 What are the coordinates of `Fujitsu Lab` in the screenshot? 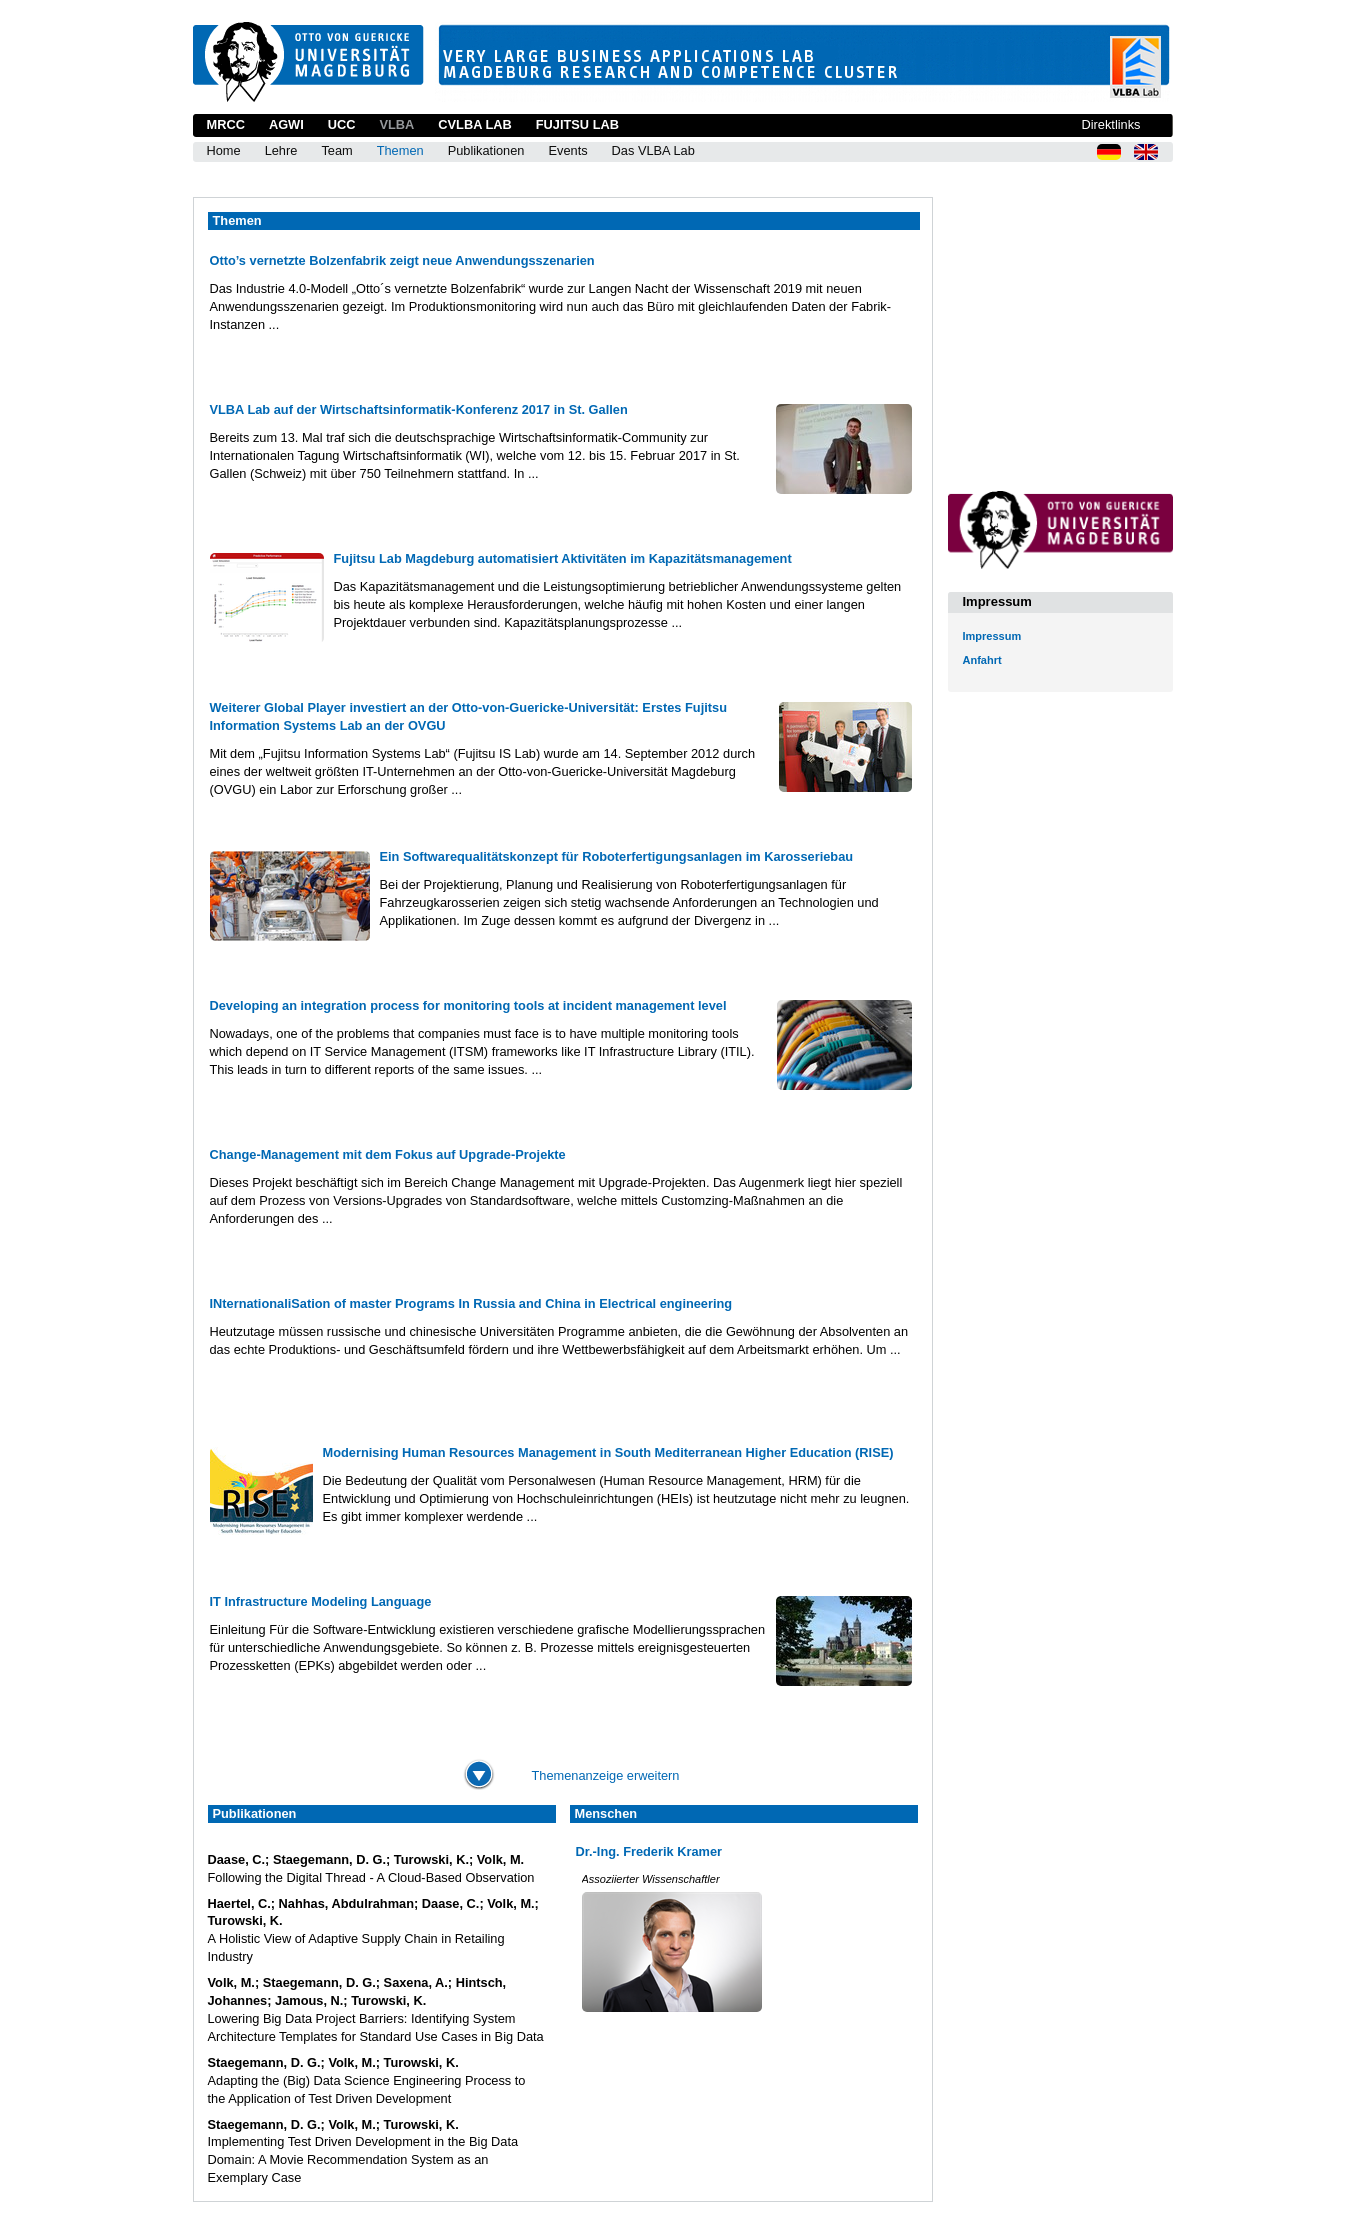 It's located at (577, 124).